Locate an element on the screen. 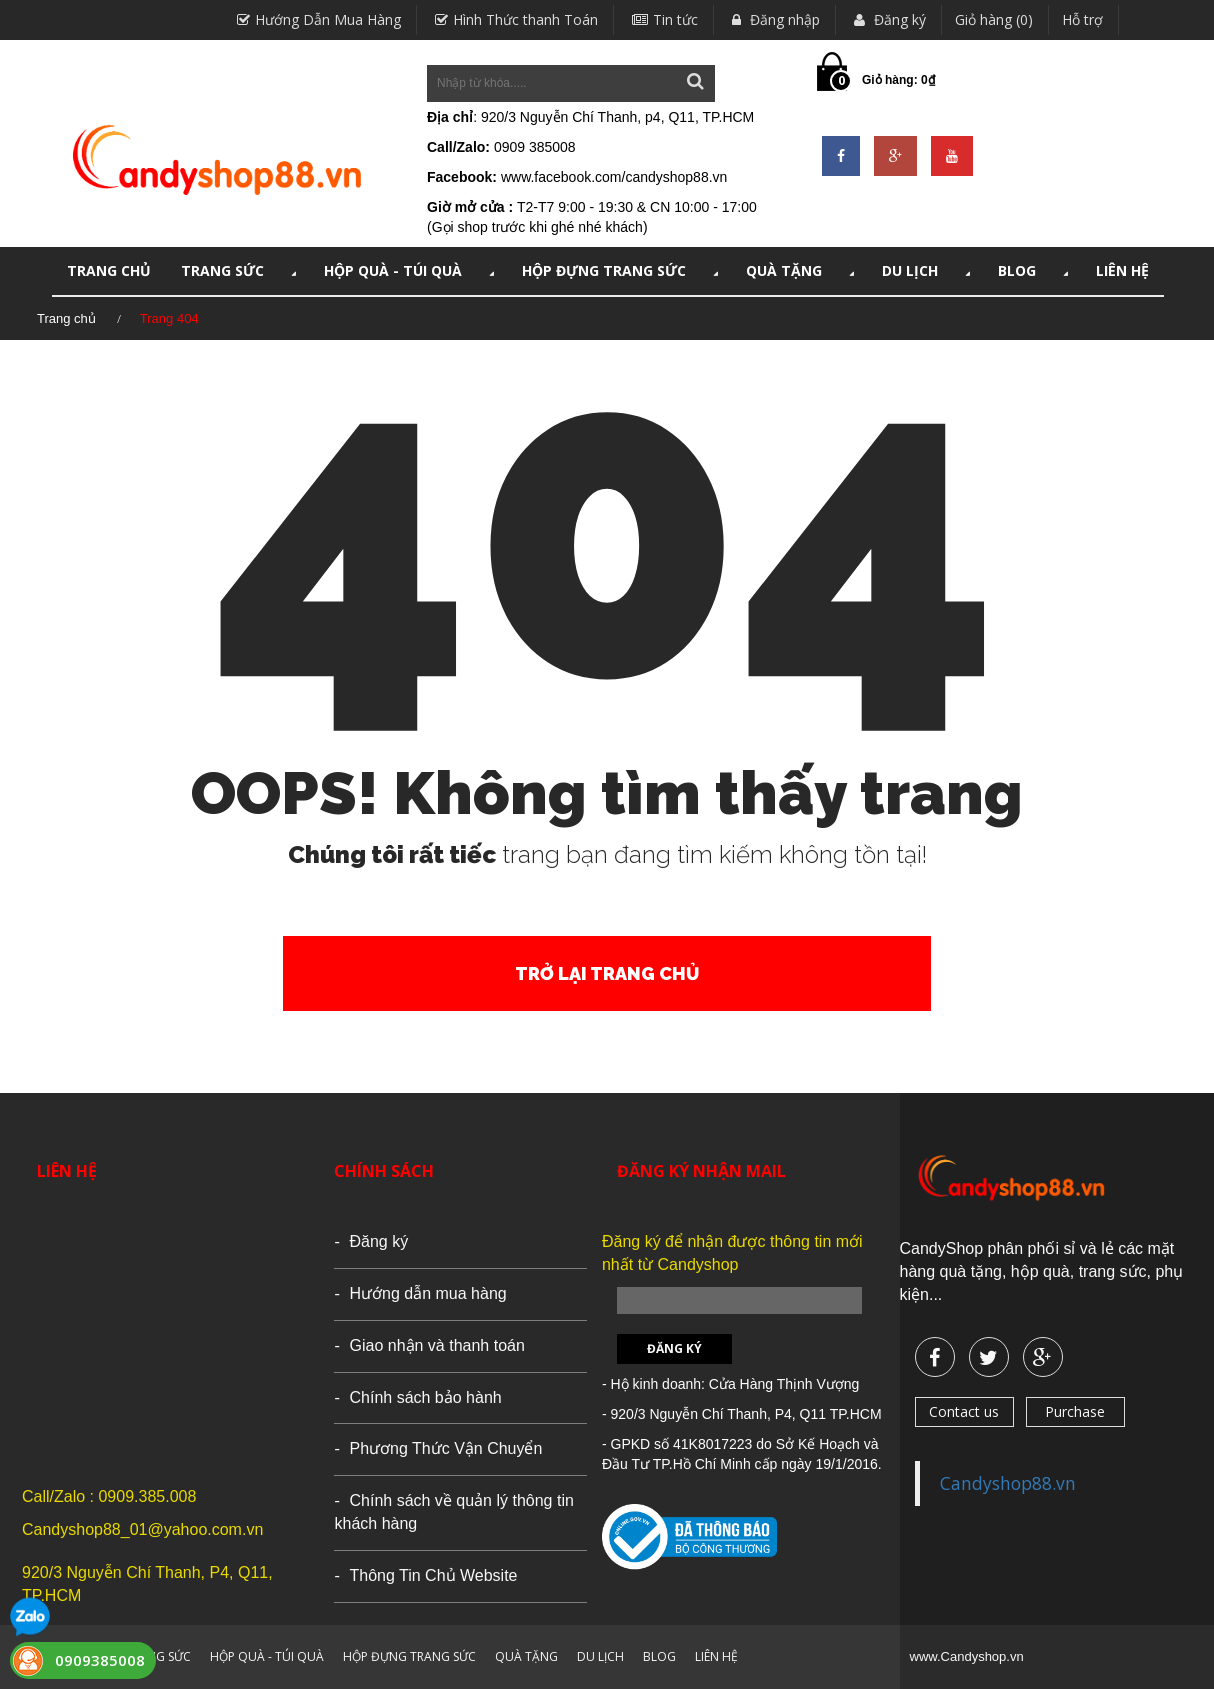 The height and width of the screenshot is (1689, 1214). Giỏ hàng (0) is located at coordinates (994, 19).